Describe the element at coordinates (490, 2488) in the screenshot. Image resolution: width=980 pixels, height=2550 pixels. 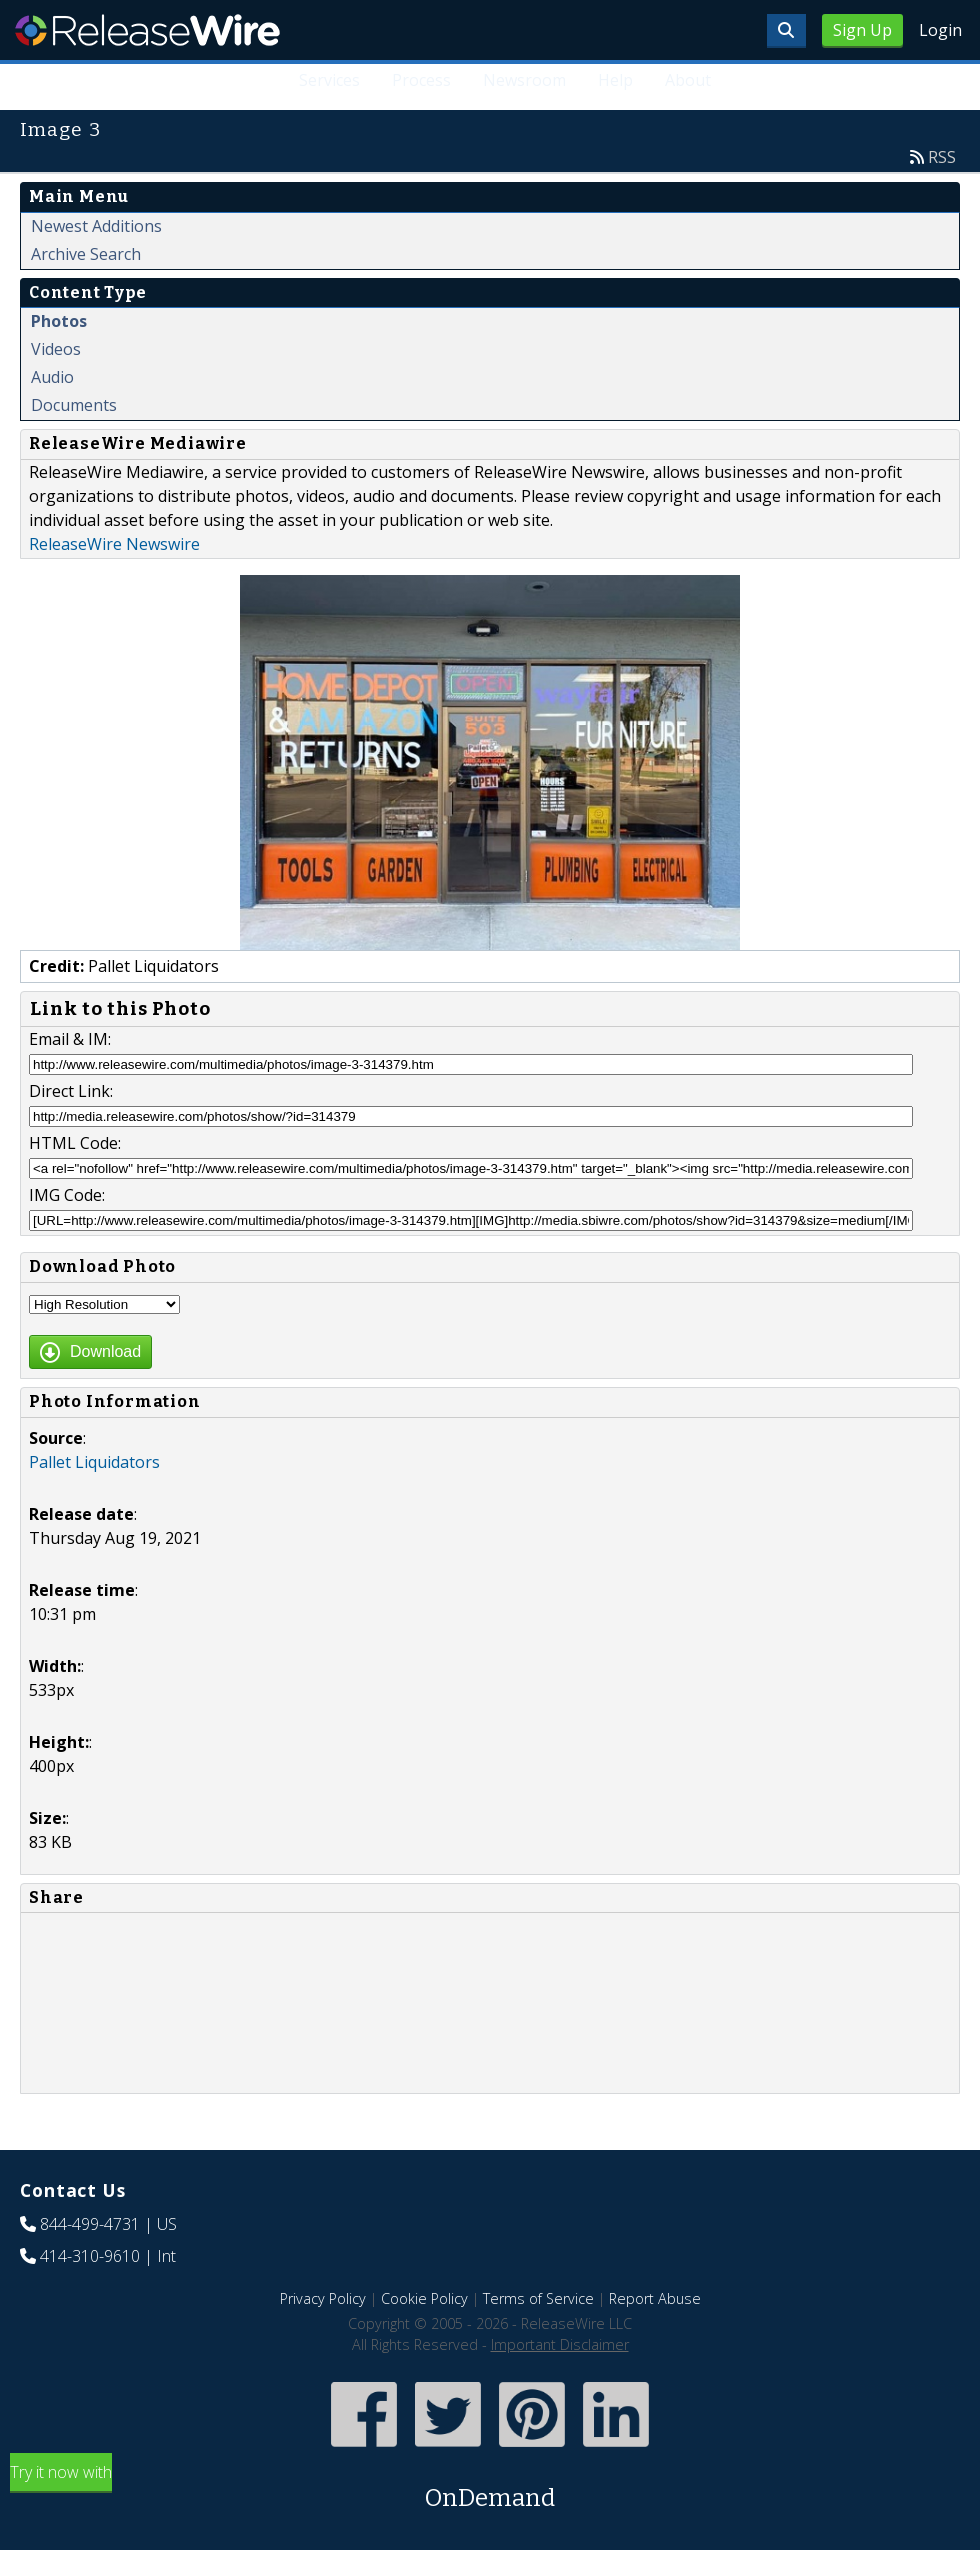
I see `Try it now with` at that location.